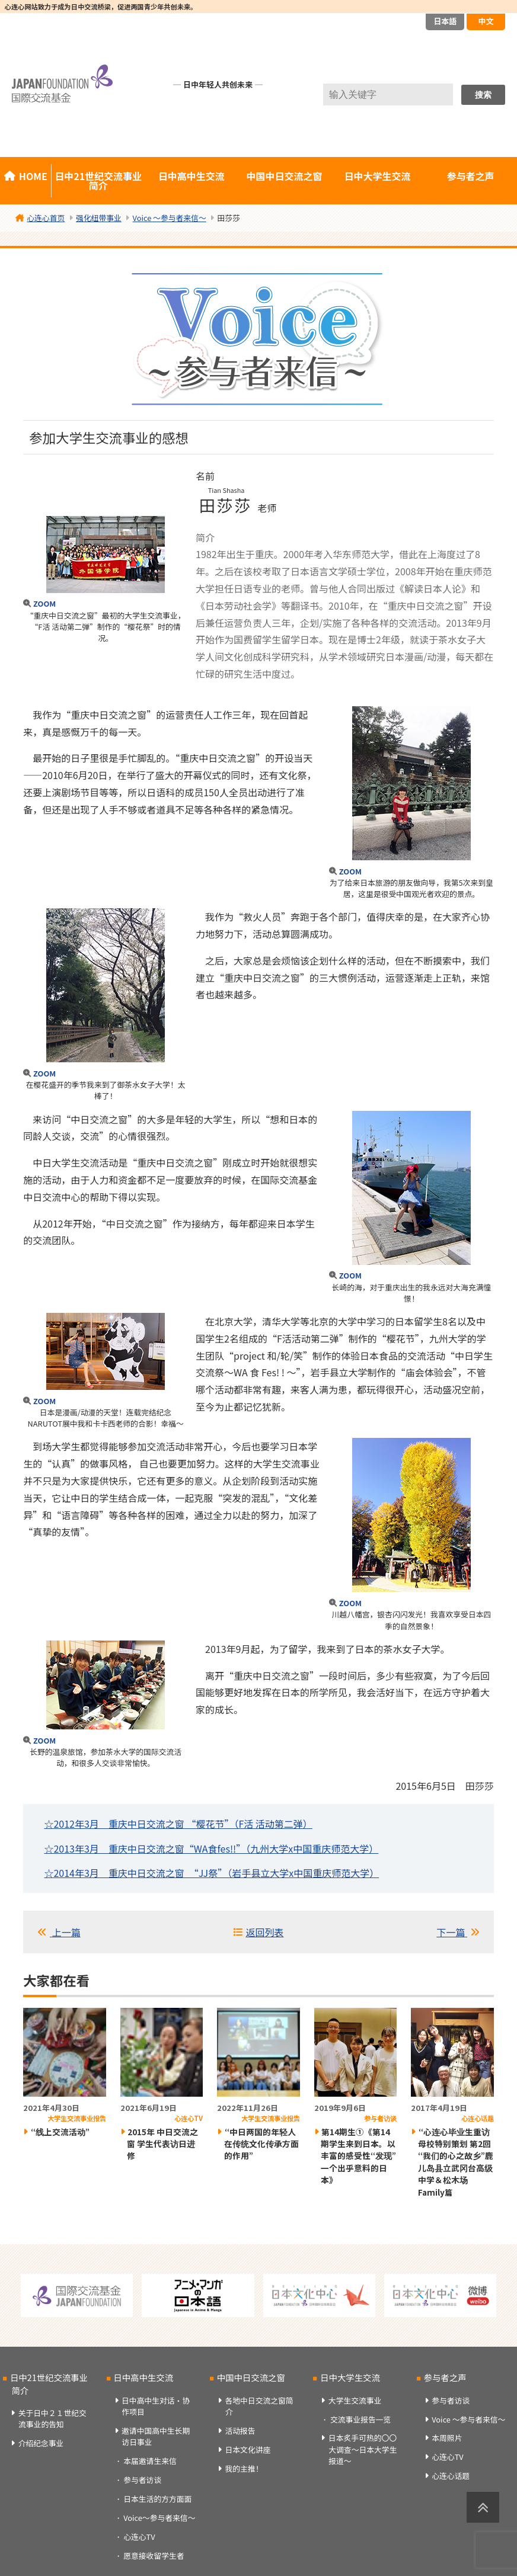  What do you see at coordinates (445, 21) in the screenshot?
I see `日本語` at bounding box center [445, 21].